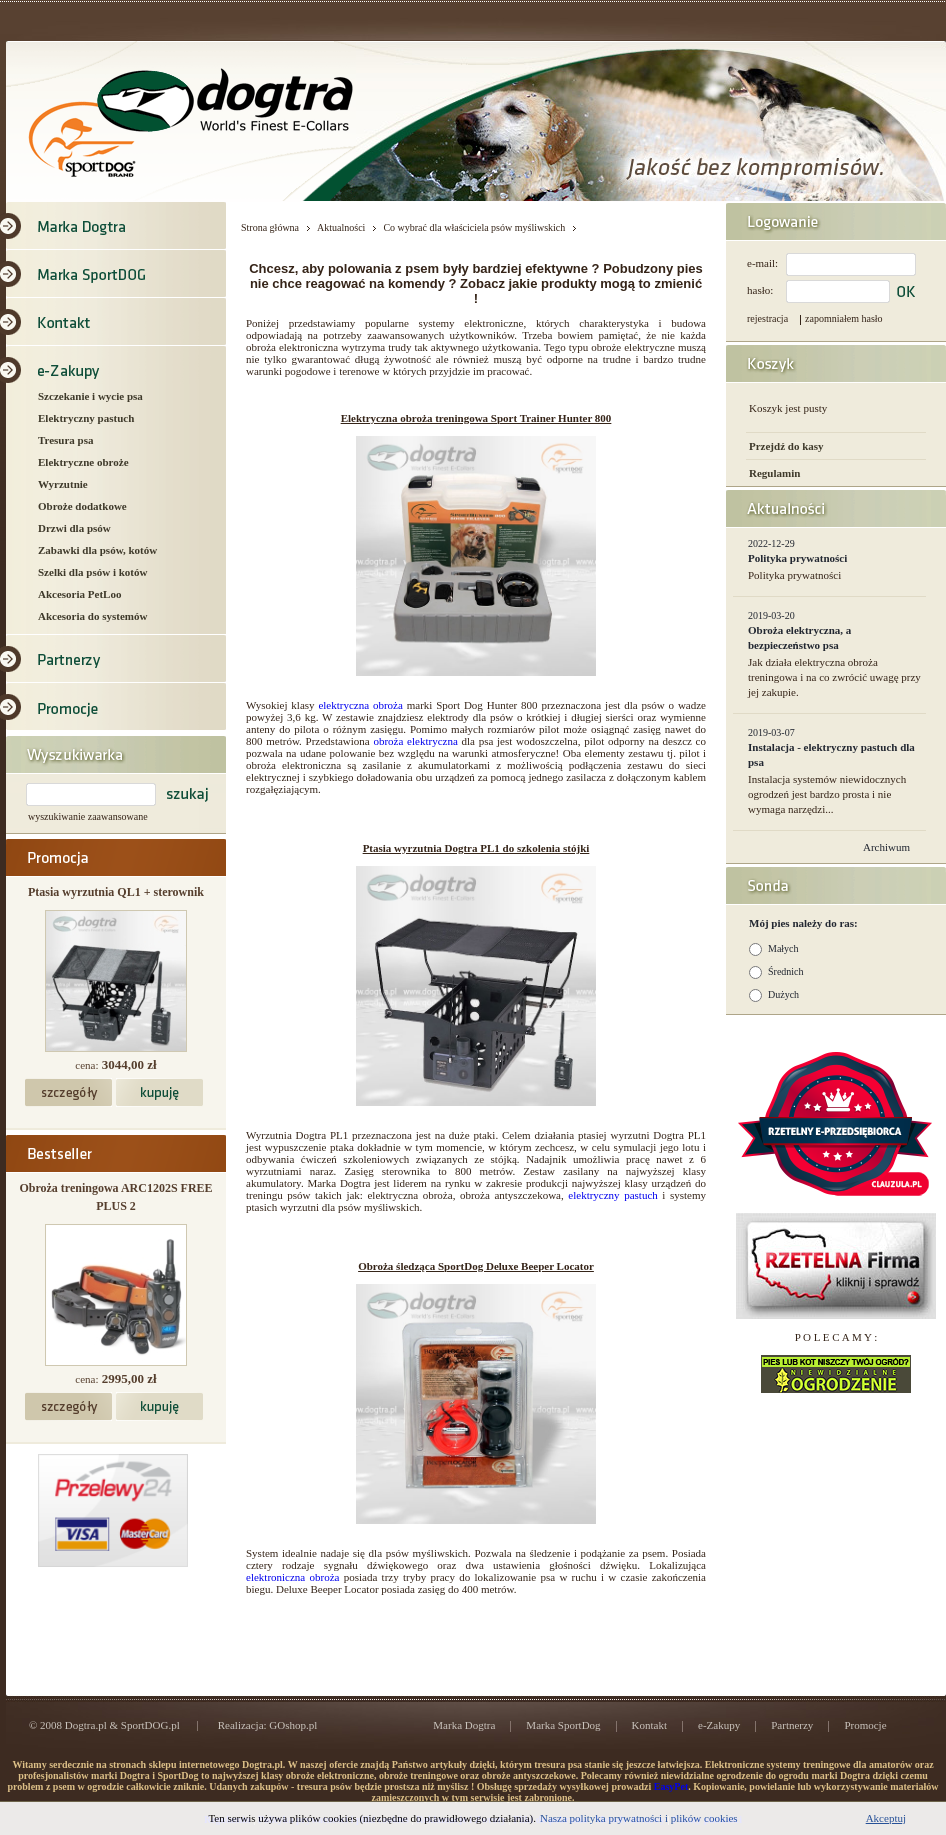 Image resolution: width=946 pixels, height=1835 pixels. What do you see at coordinates (415, 741) in the screenshot?
I see `obroża elektryczna` at bounding box center [415, 741].